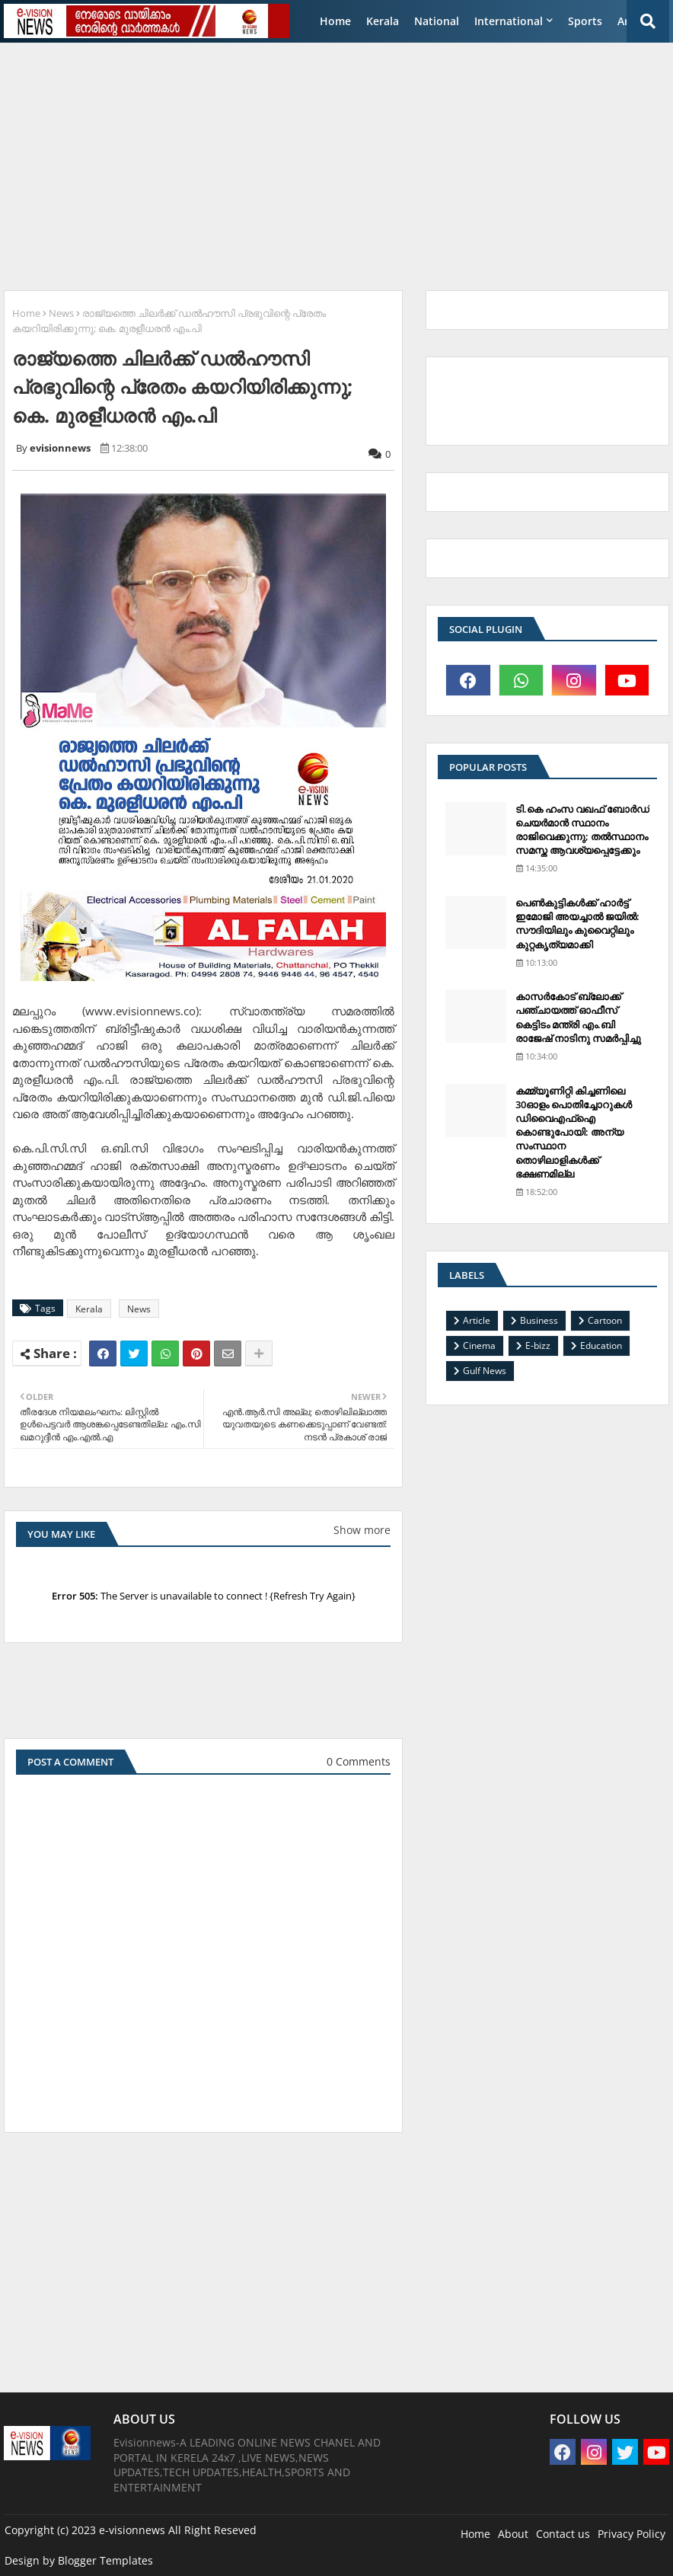 This screenshot has height=2576, width=673. I want to click on Show more, so click(362, 1530).